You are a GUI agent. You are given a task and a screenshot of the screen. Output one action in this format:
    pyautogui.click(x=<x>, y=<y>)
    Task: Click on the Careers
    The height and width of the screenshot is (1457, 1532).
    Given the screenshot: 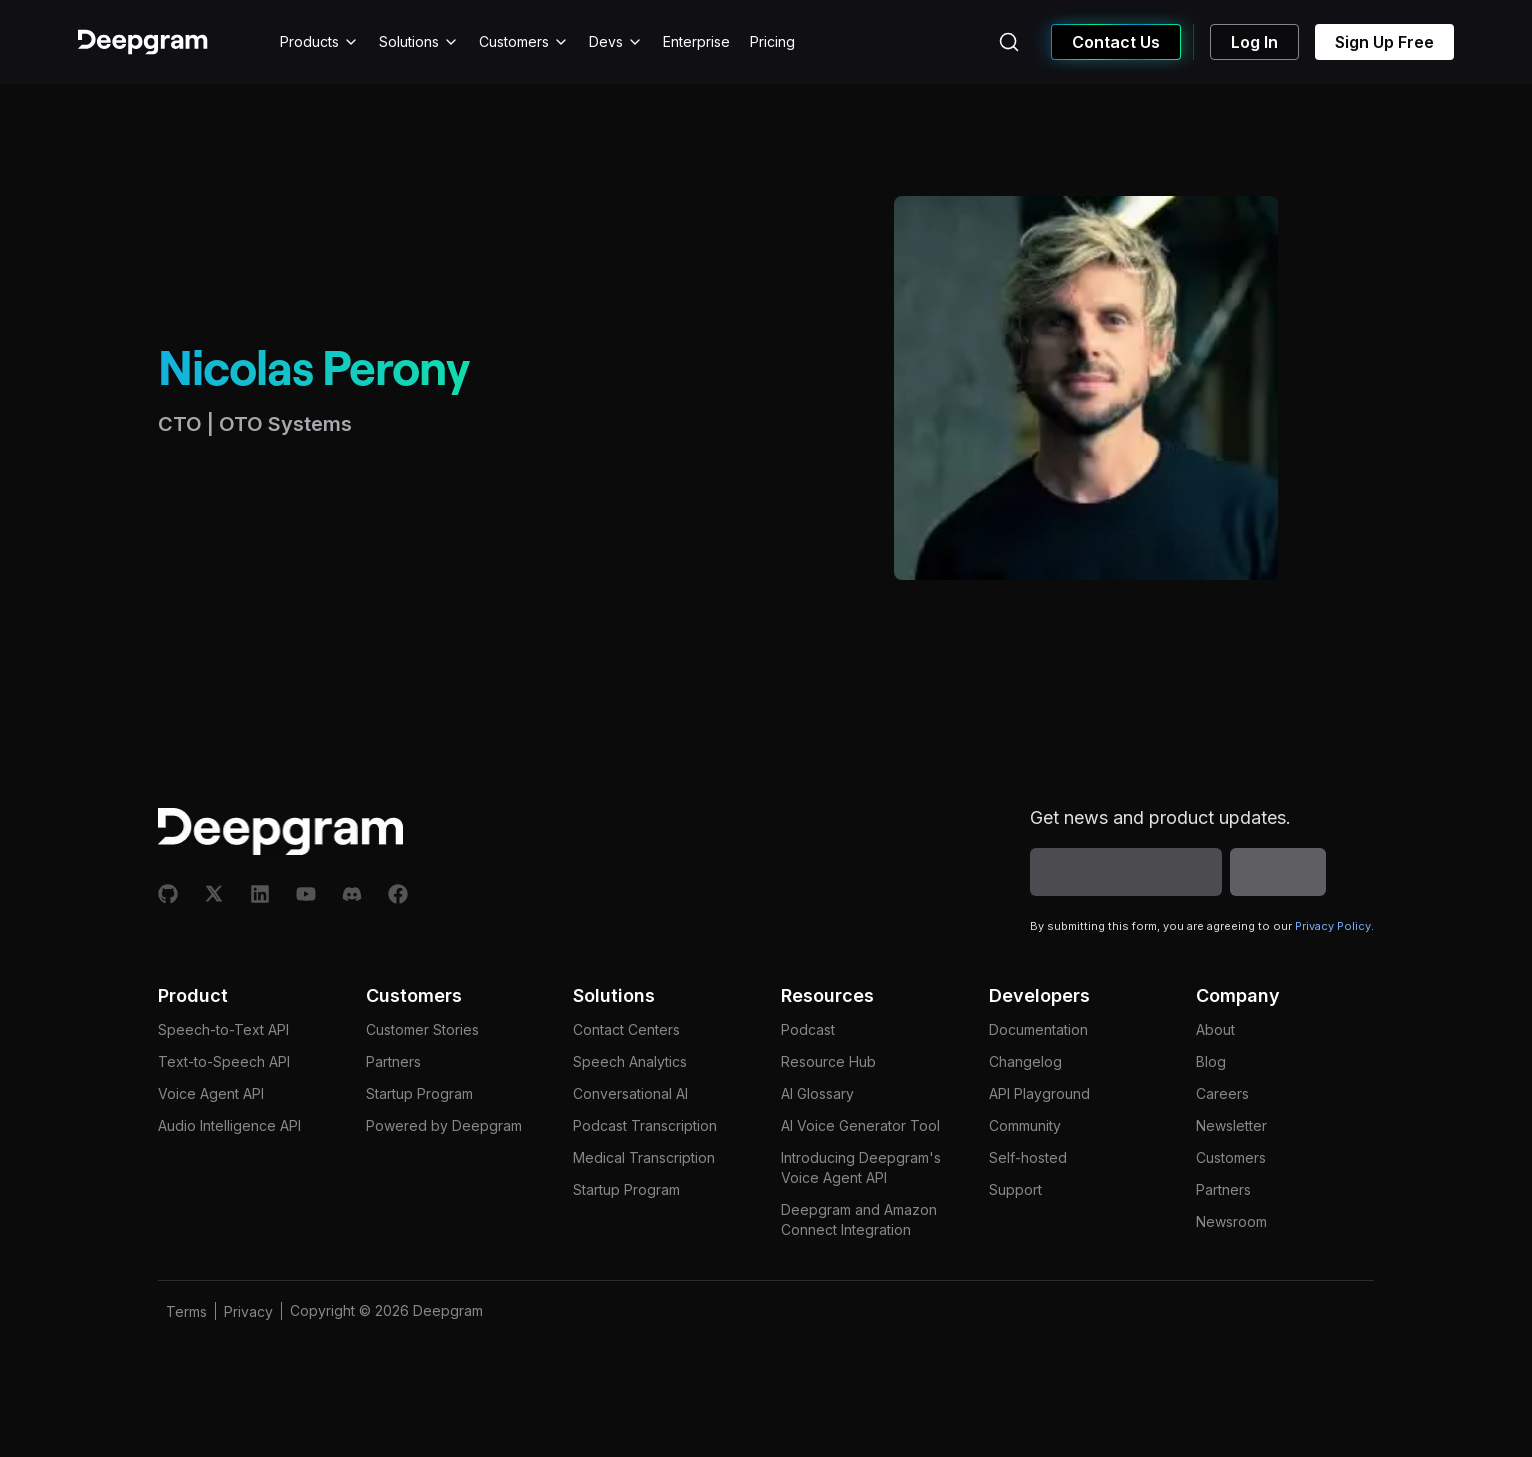 What is the action you would take?
    pyautogui.click(x=1222, y=1093)
    